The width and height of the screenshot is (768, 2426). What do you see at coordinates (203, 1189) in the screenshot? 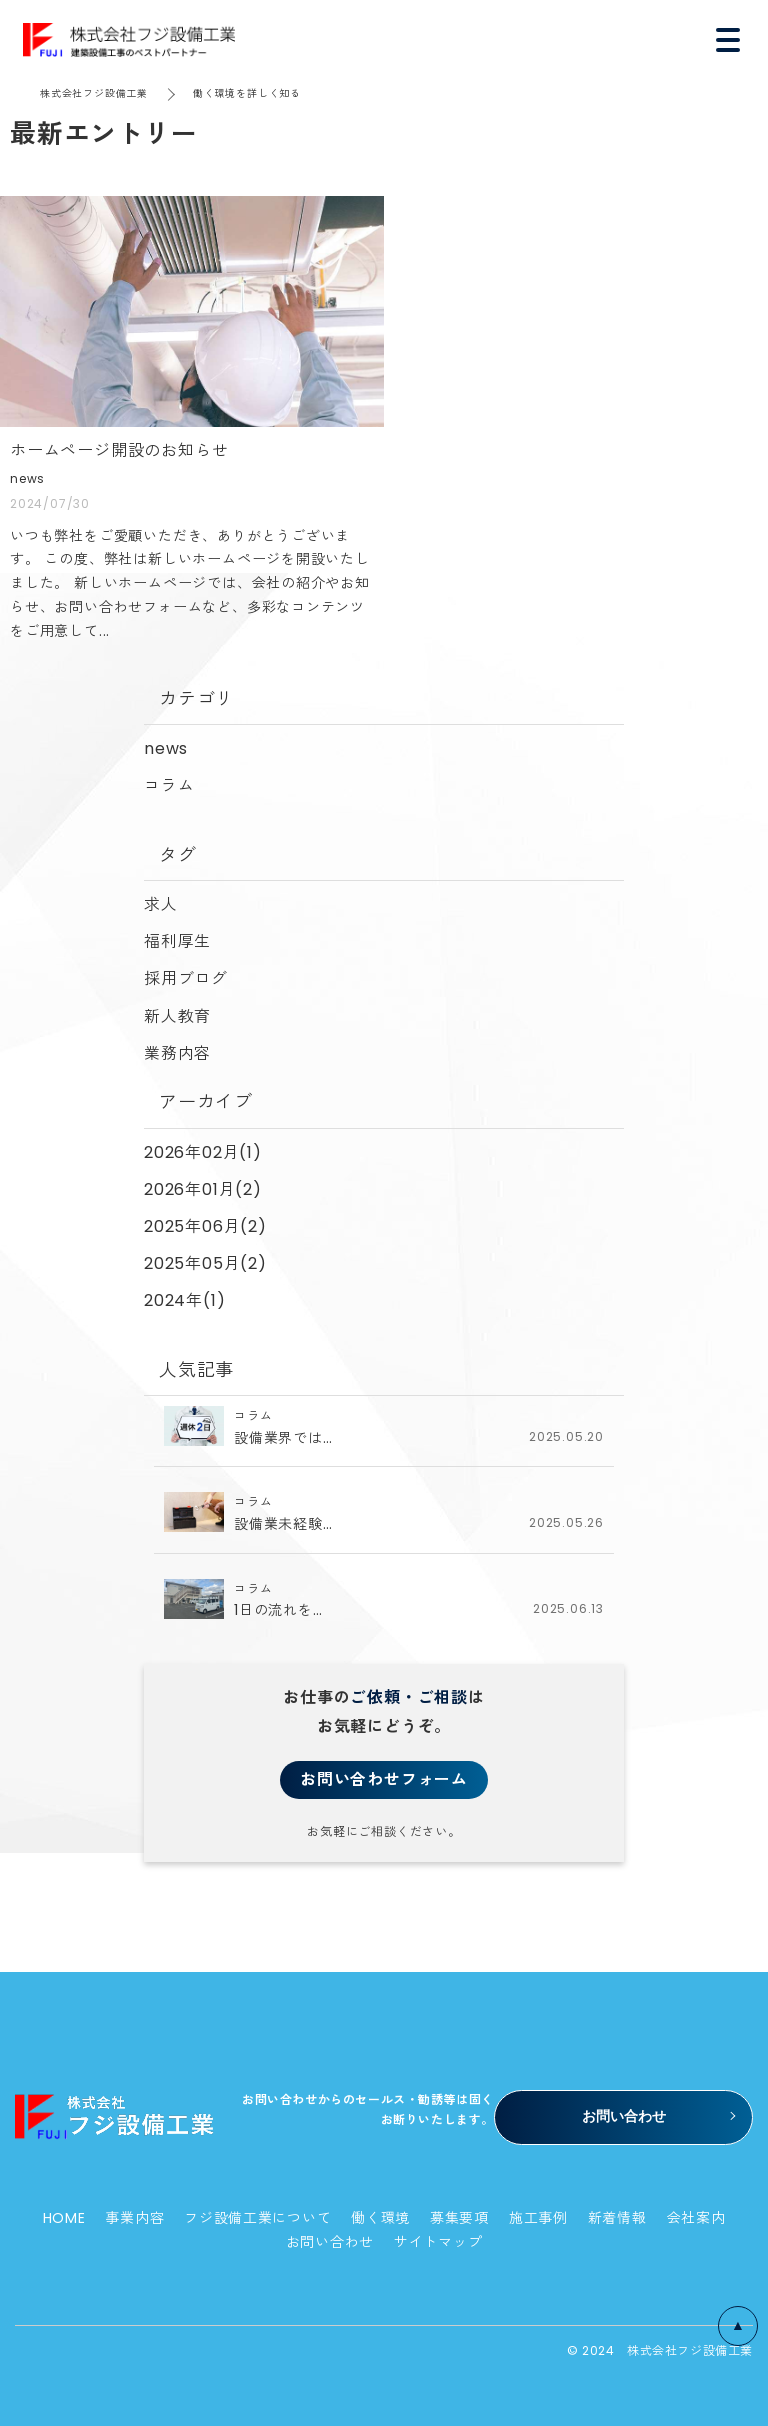
I see `2026年01月(2)` at bounding box center [203, 1189].